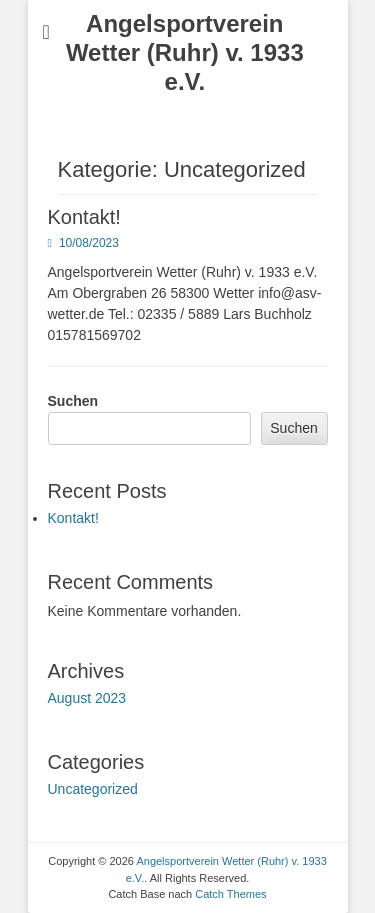  I want to click on Uncategorized, so click(93, 789).